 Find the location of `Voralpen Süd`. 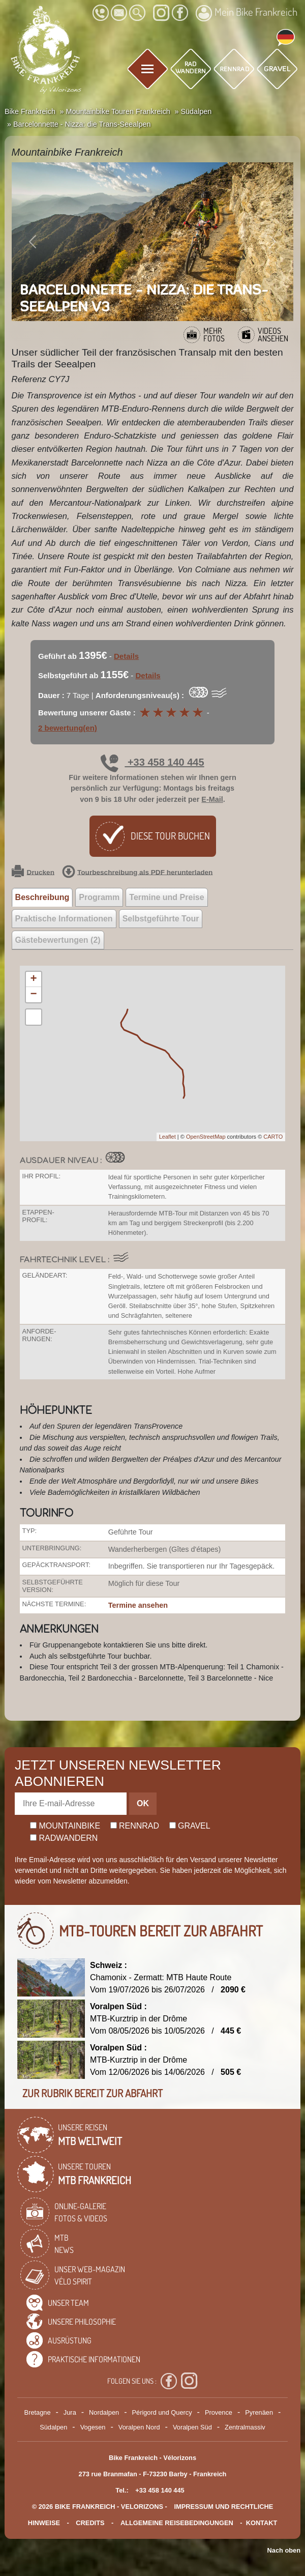

Voralpen Süd is located at coordinates (192, 2427).